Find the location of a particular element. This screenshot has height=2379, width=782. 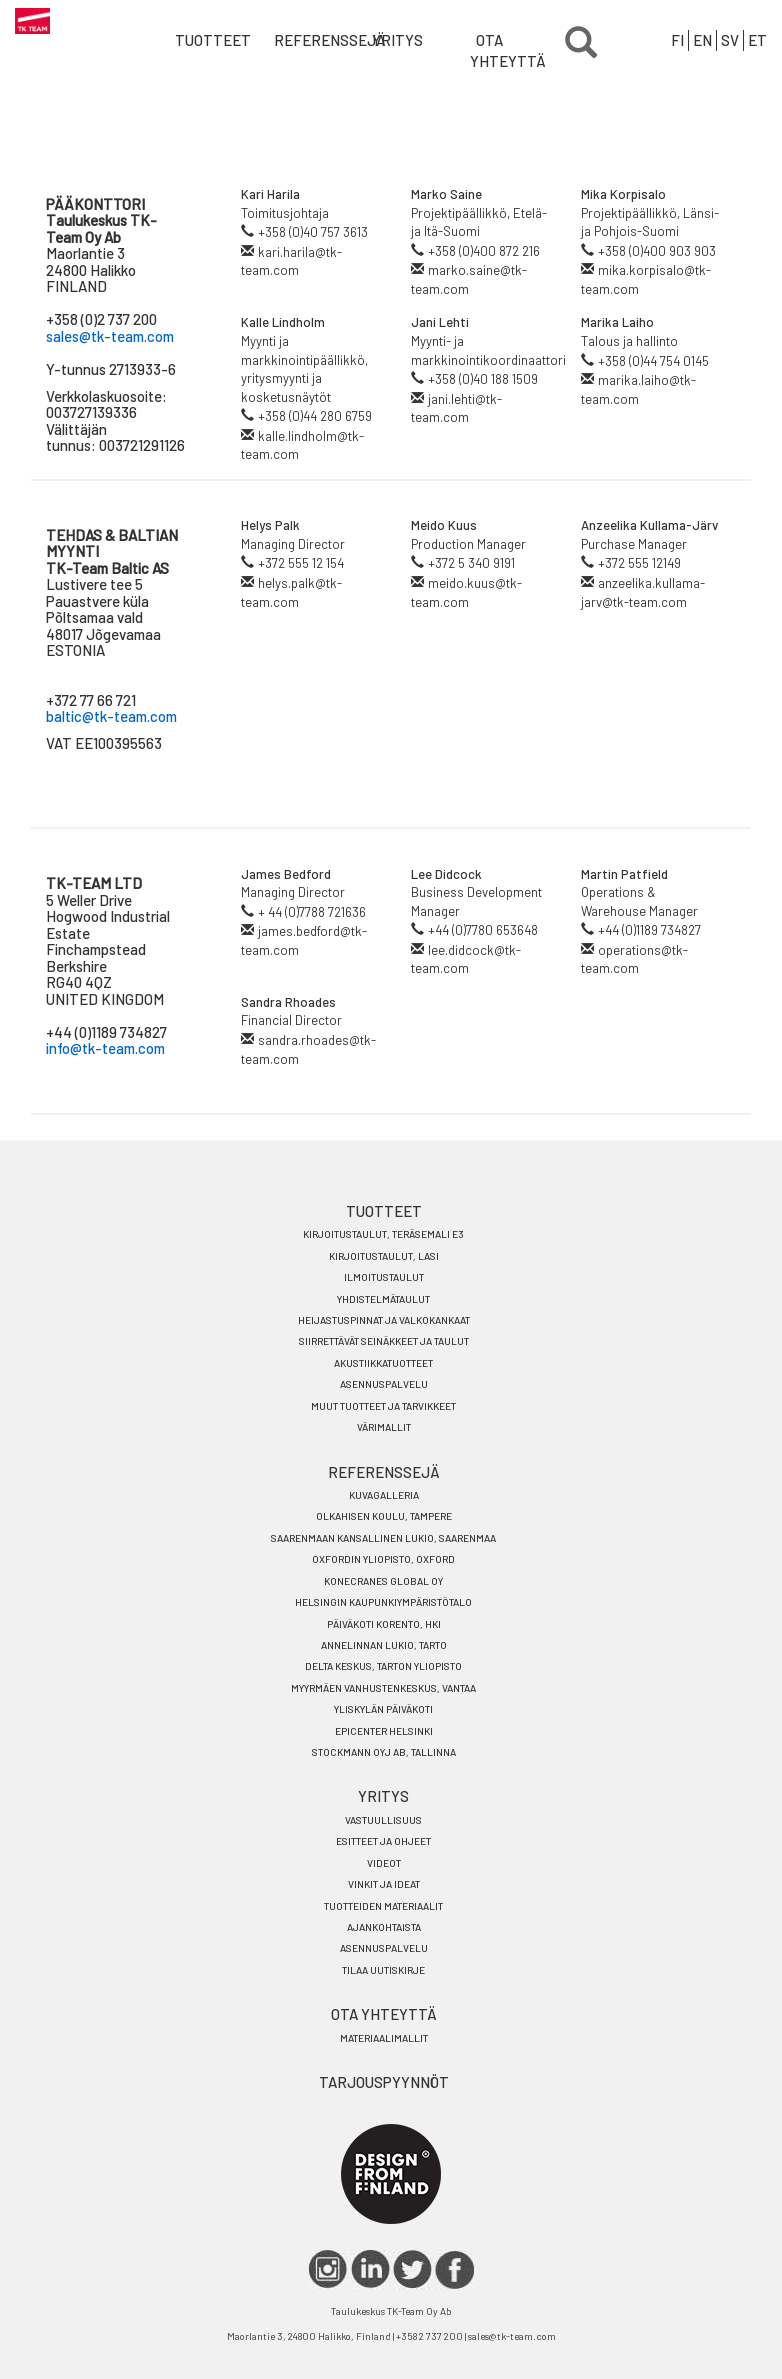

HEIJASTUSPINNAT JA VALKOKANKAAT is located at coordinates (384, 1320).